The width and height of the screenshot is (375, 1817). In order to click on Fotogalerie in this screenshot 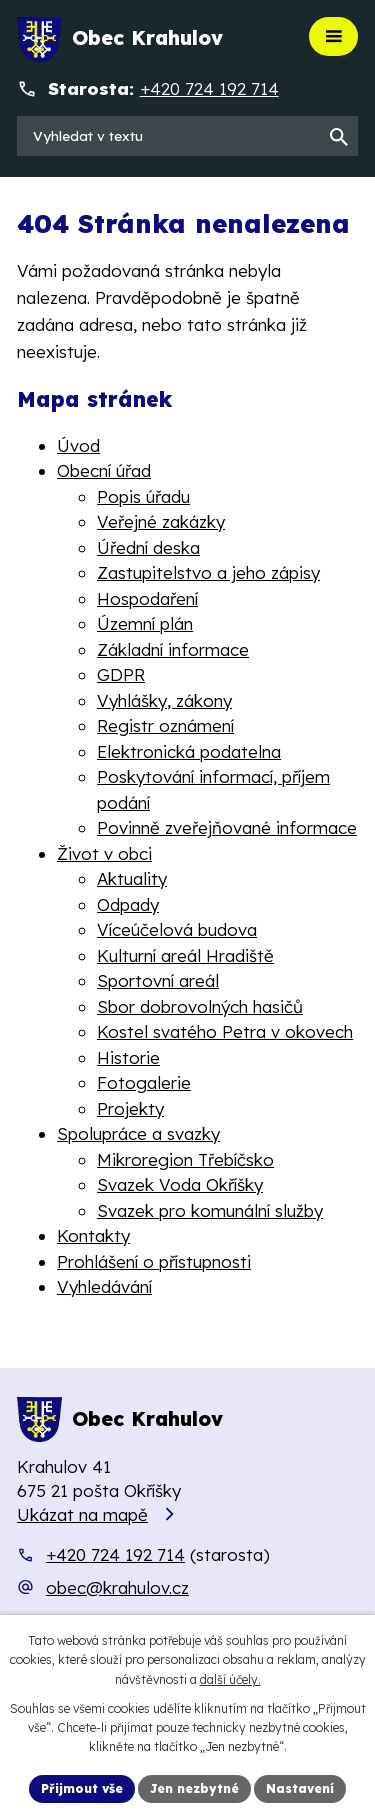, I will do `click(144, 1082)`.